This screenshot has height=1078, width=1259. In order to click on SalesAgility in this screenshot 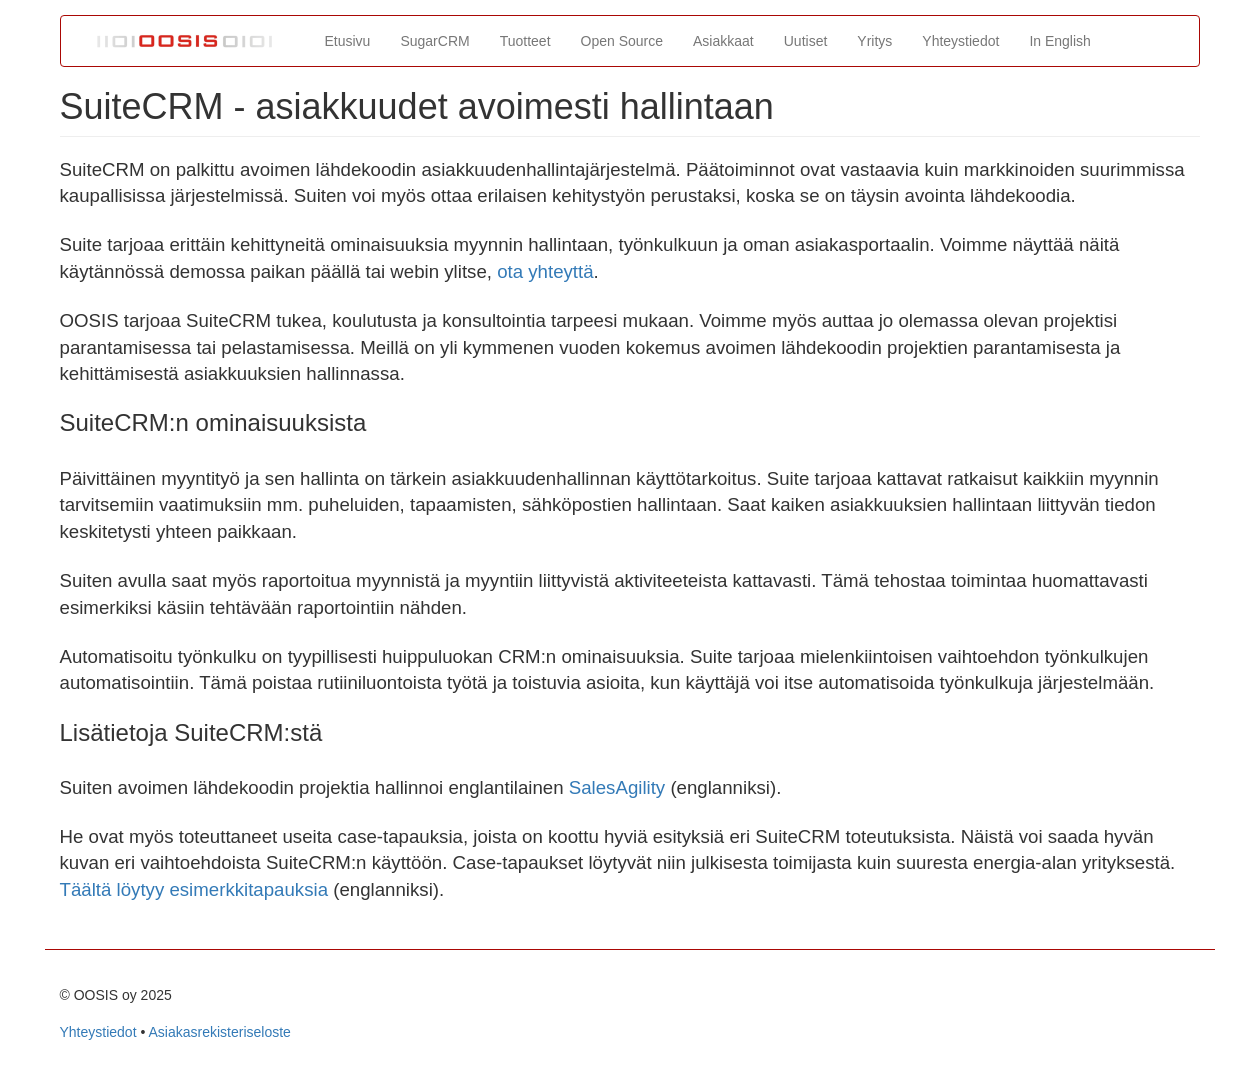, I will do `click(617, 787)`.